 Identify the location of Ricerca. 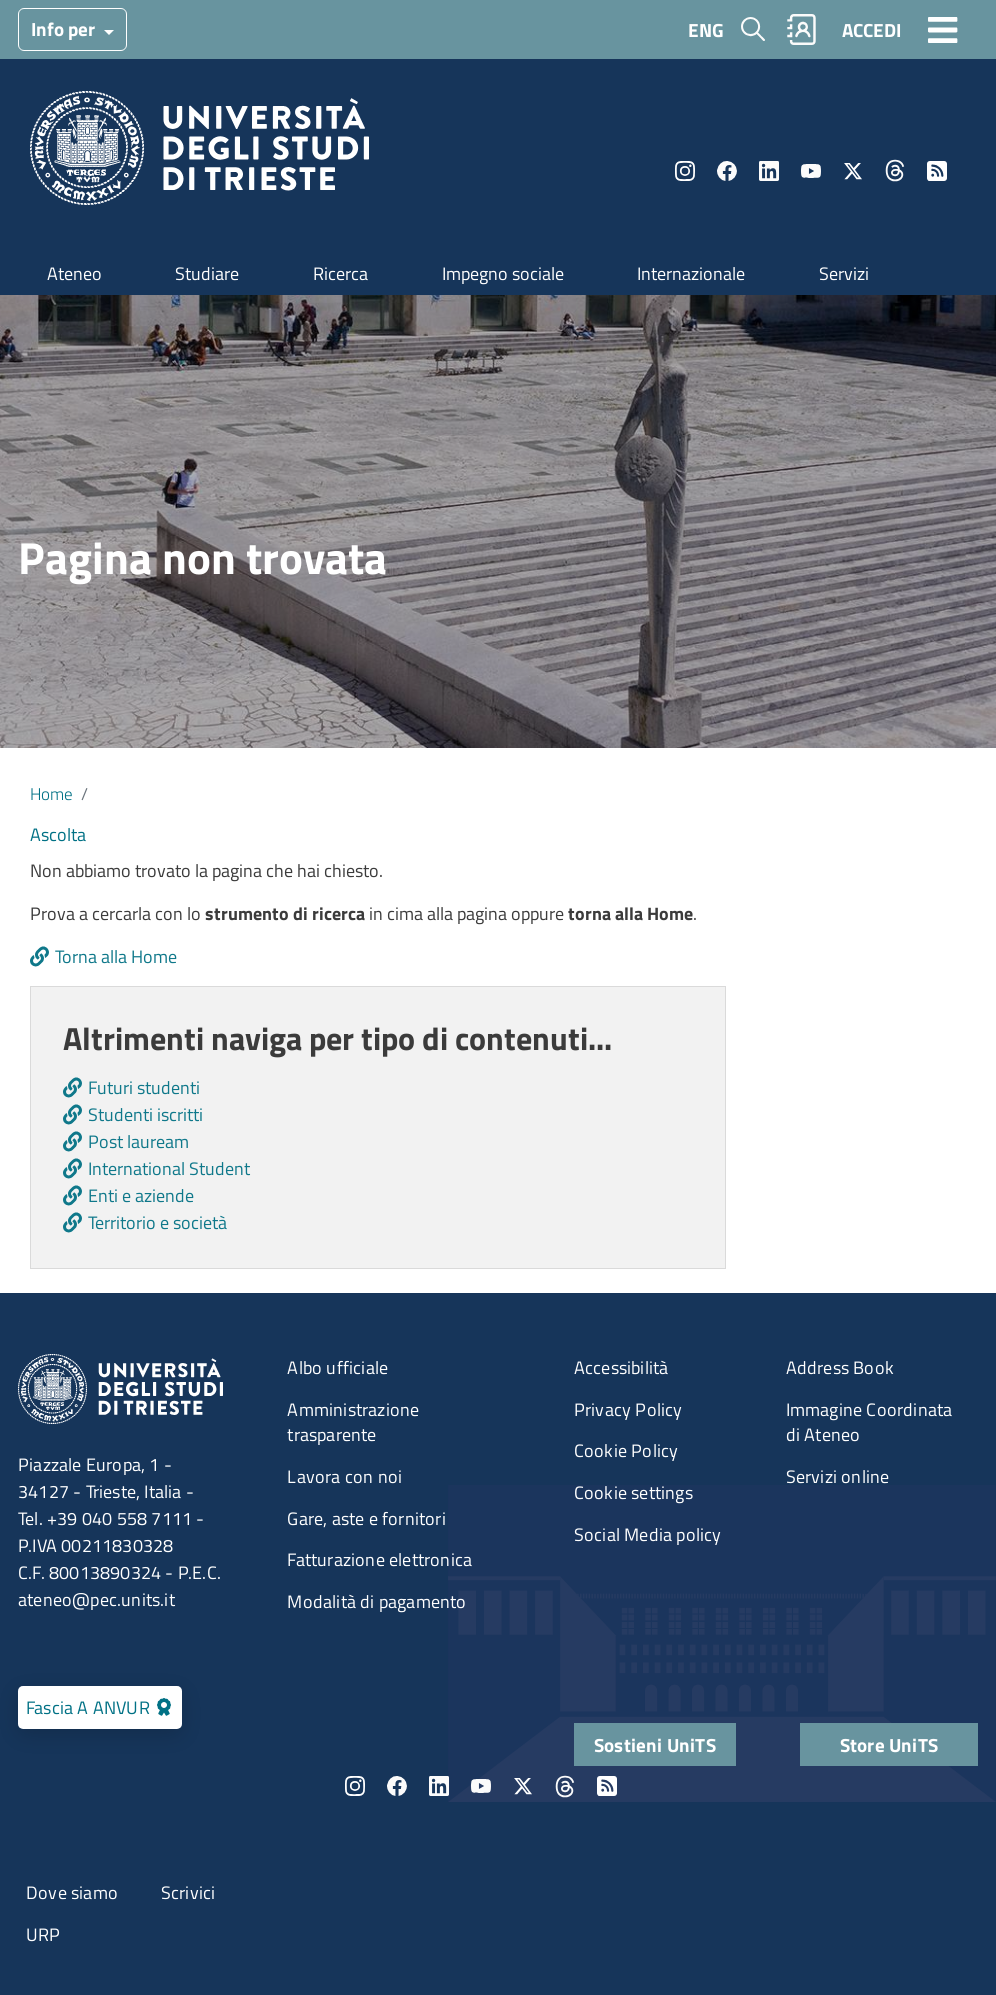
(340, 273).